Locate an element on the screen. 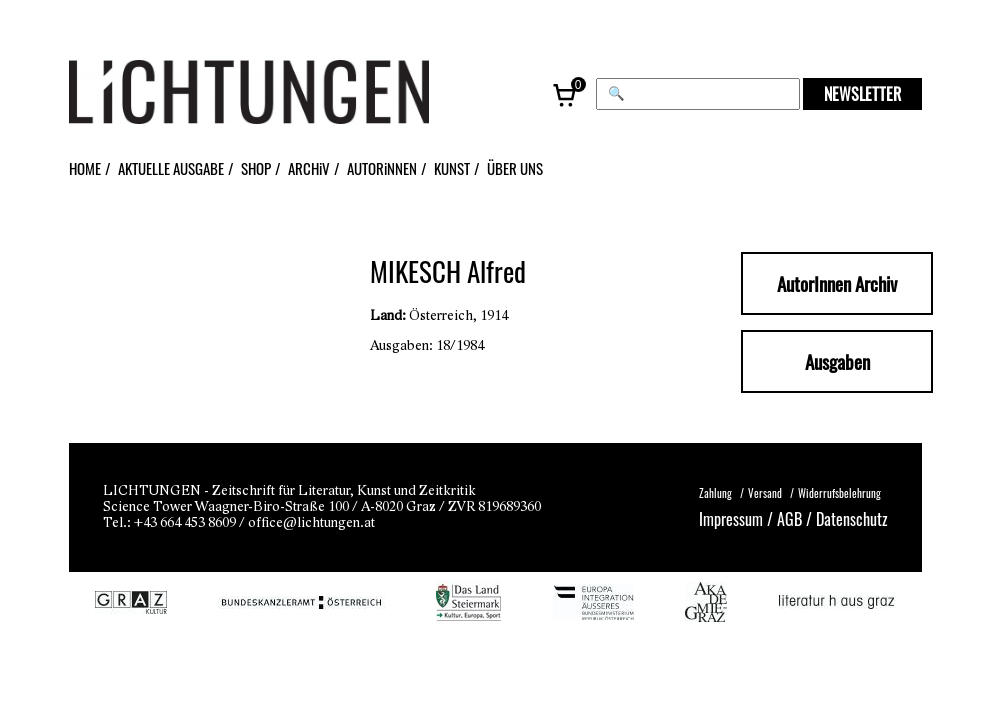 This screenshot has width=991, height=720. SHOP is located at coordinates (256, 168).